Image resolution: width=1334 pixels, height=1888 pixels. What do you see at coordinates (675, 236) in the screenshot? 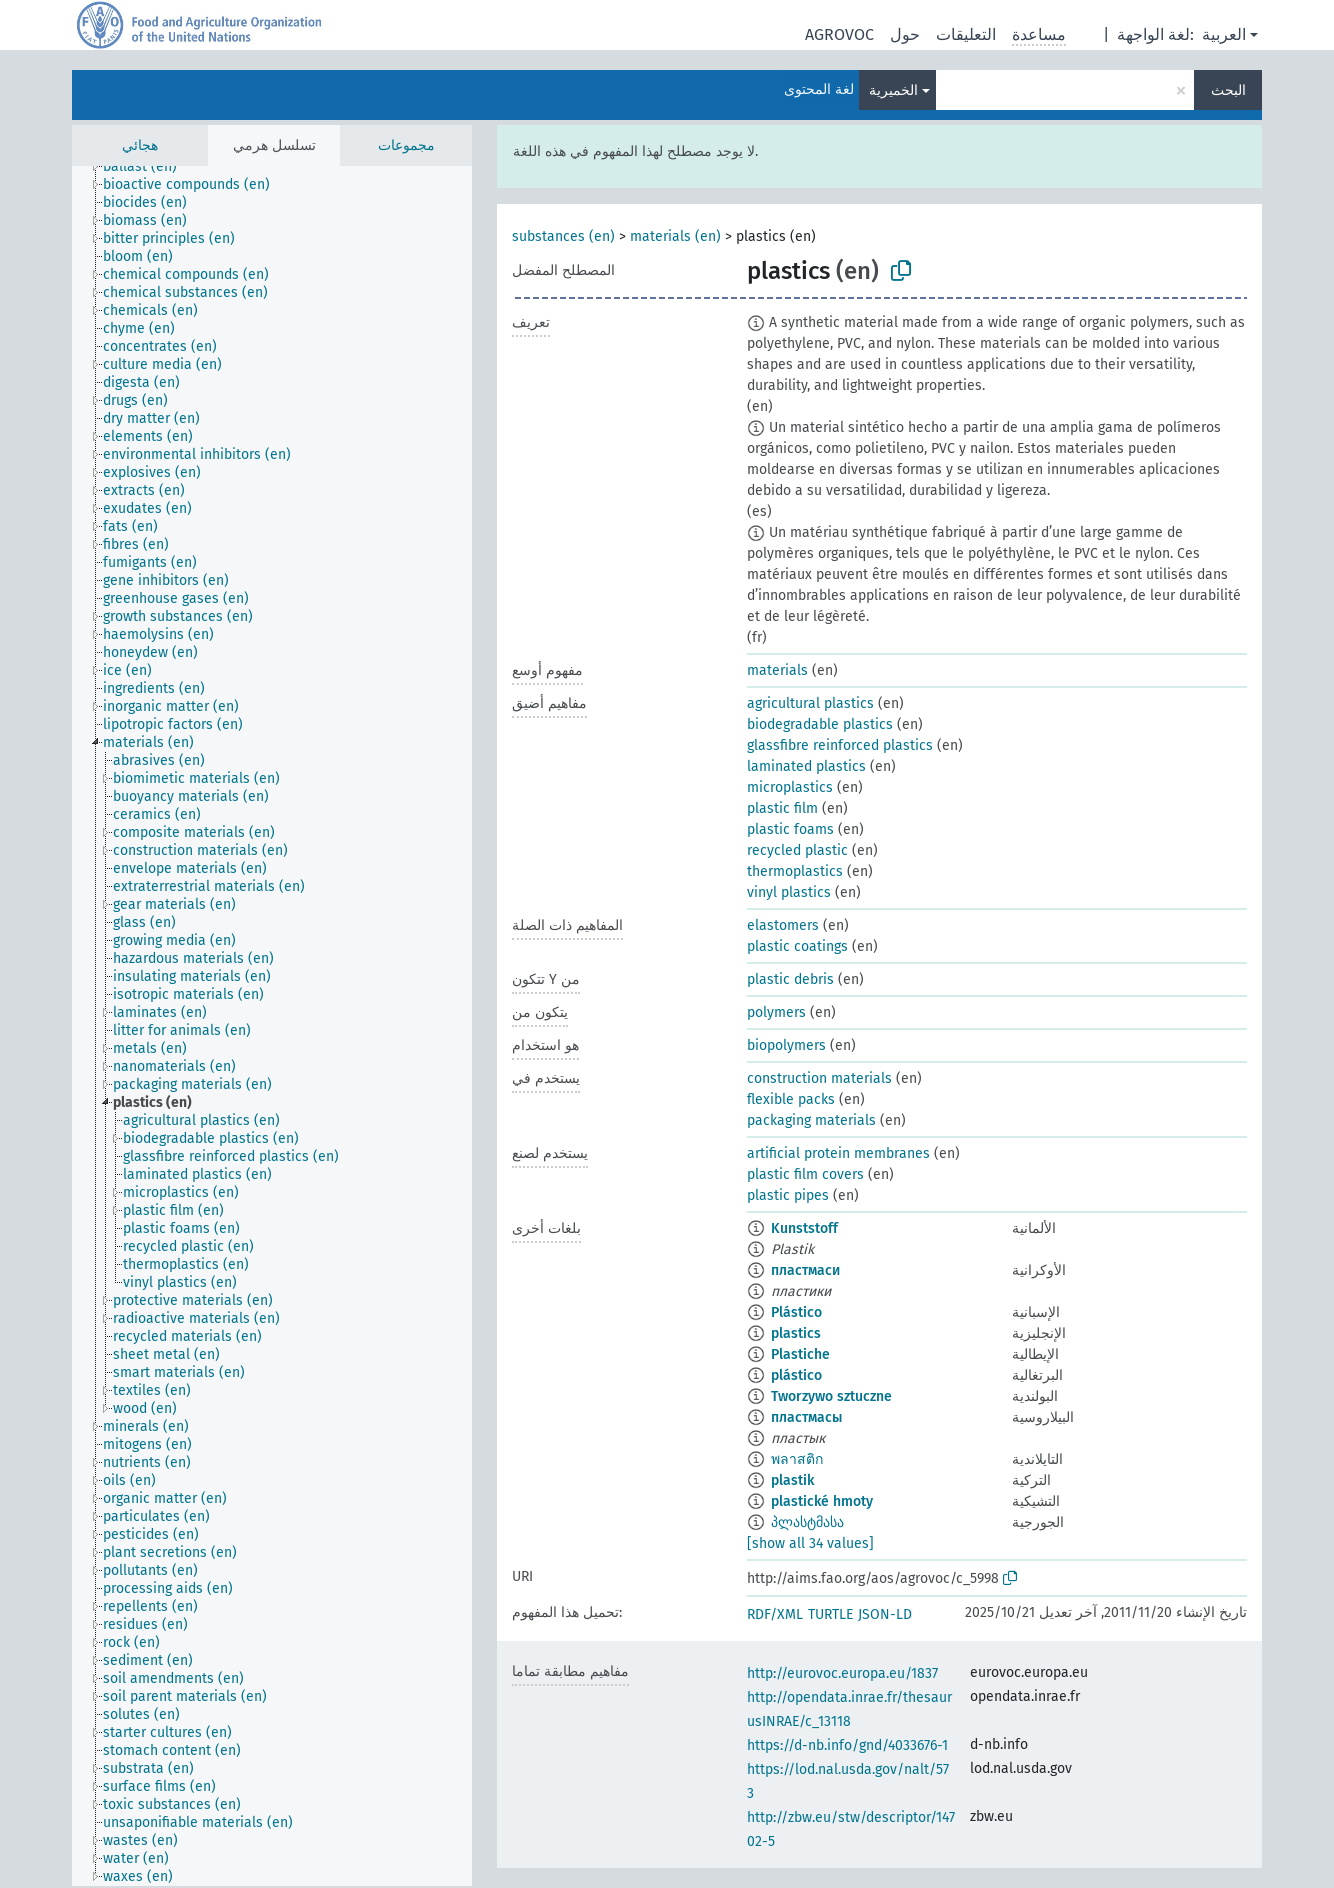
I see `materials (en)` at bounding box center [675, 236].